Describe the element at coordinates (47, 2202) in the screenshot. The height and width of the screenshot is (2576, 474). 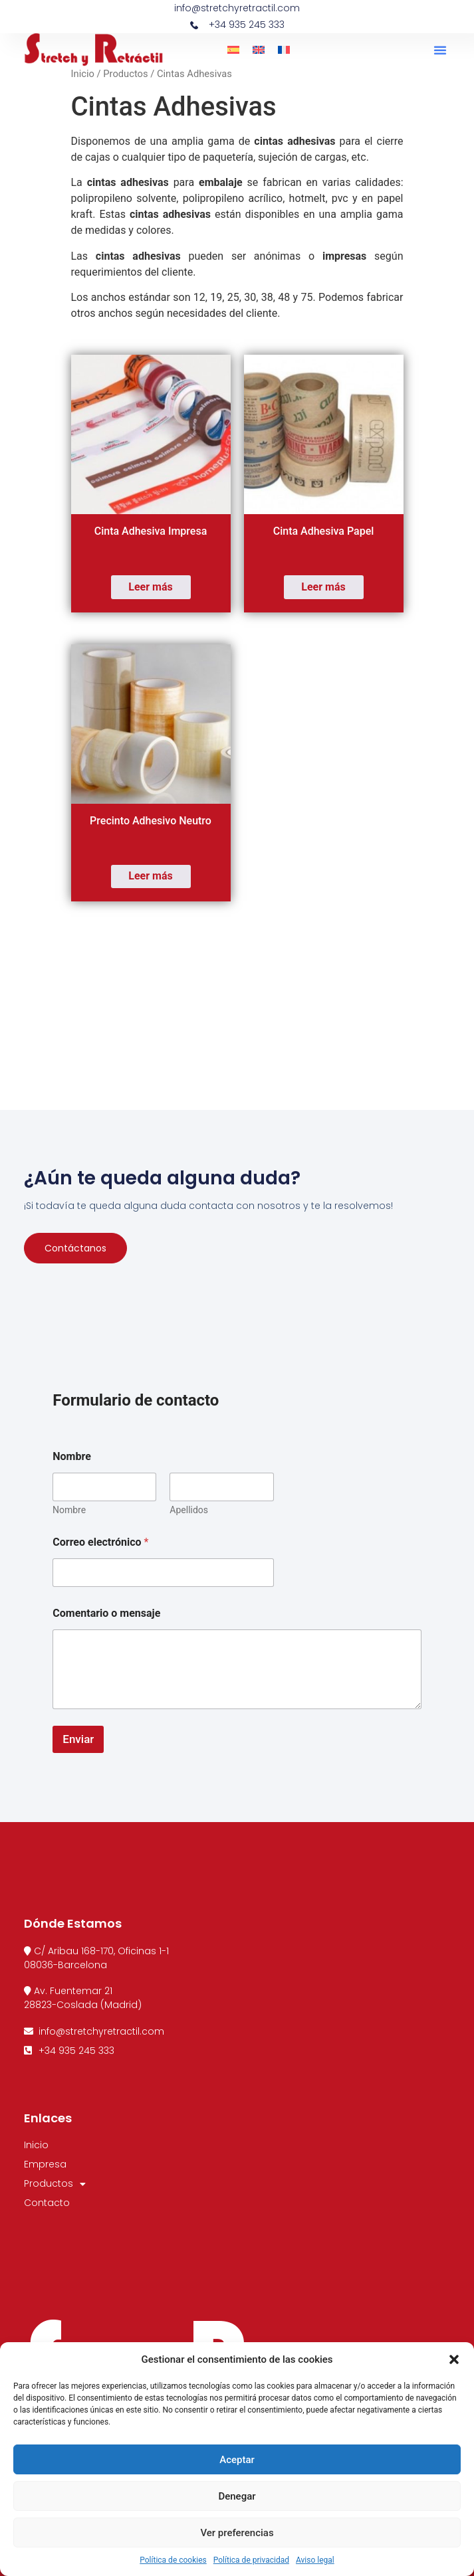
I see `Contacto` at that location.